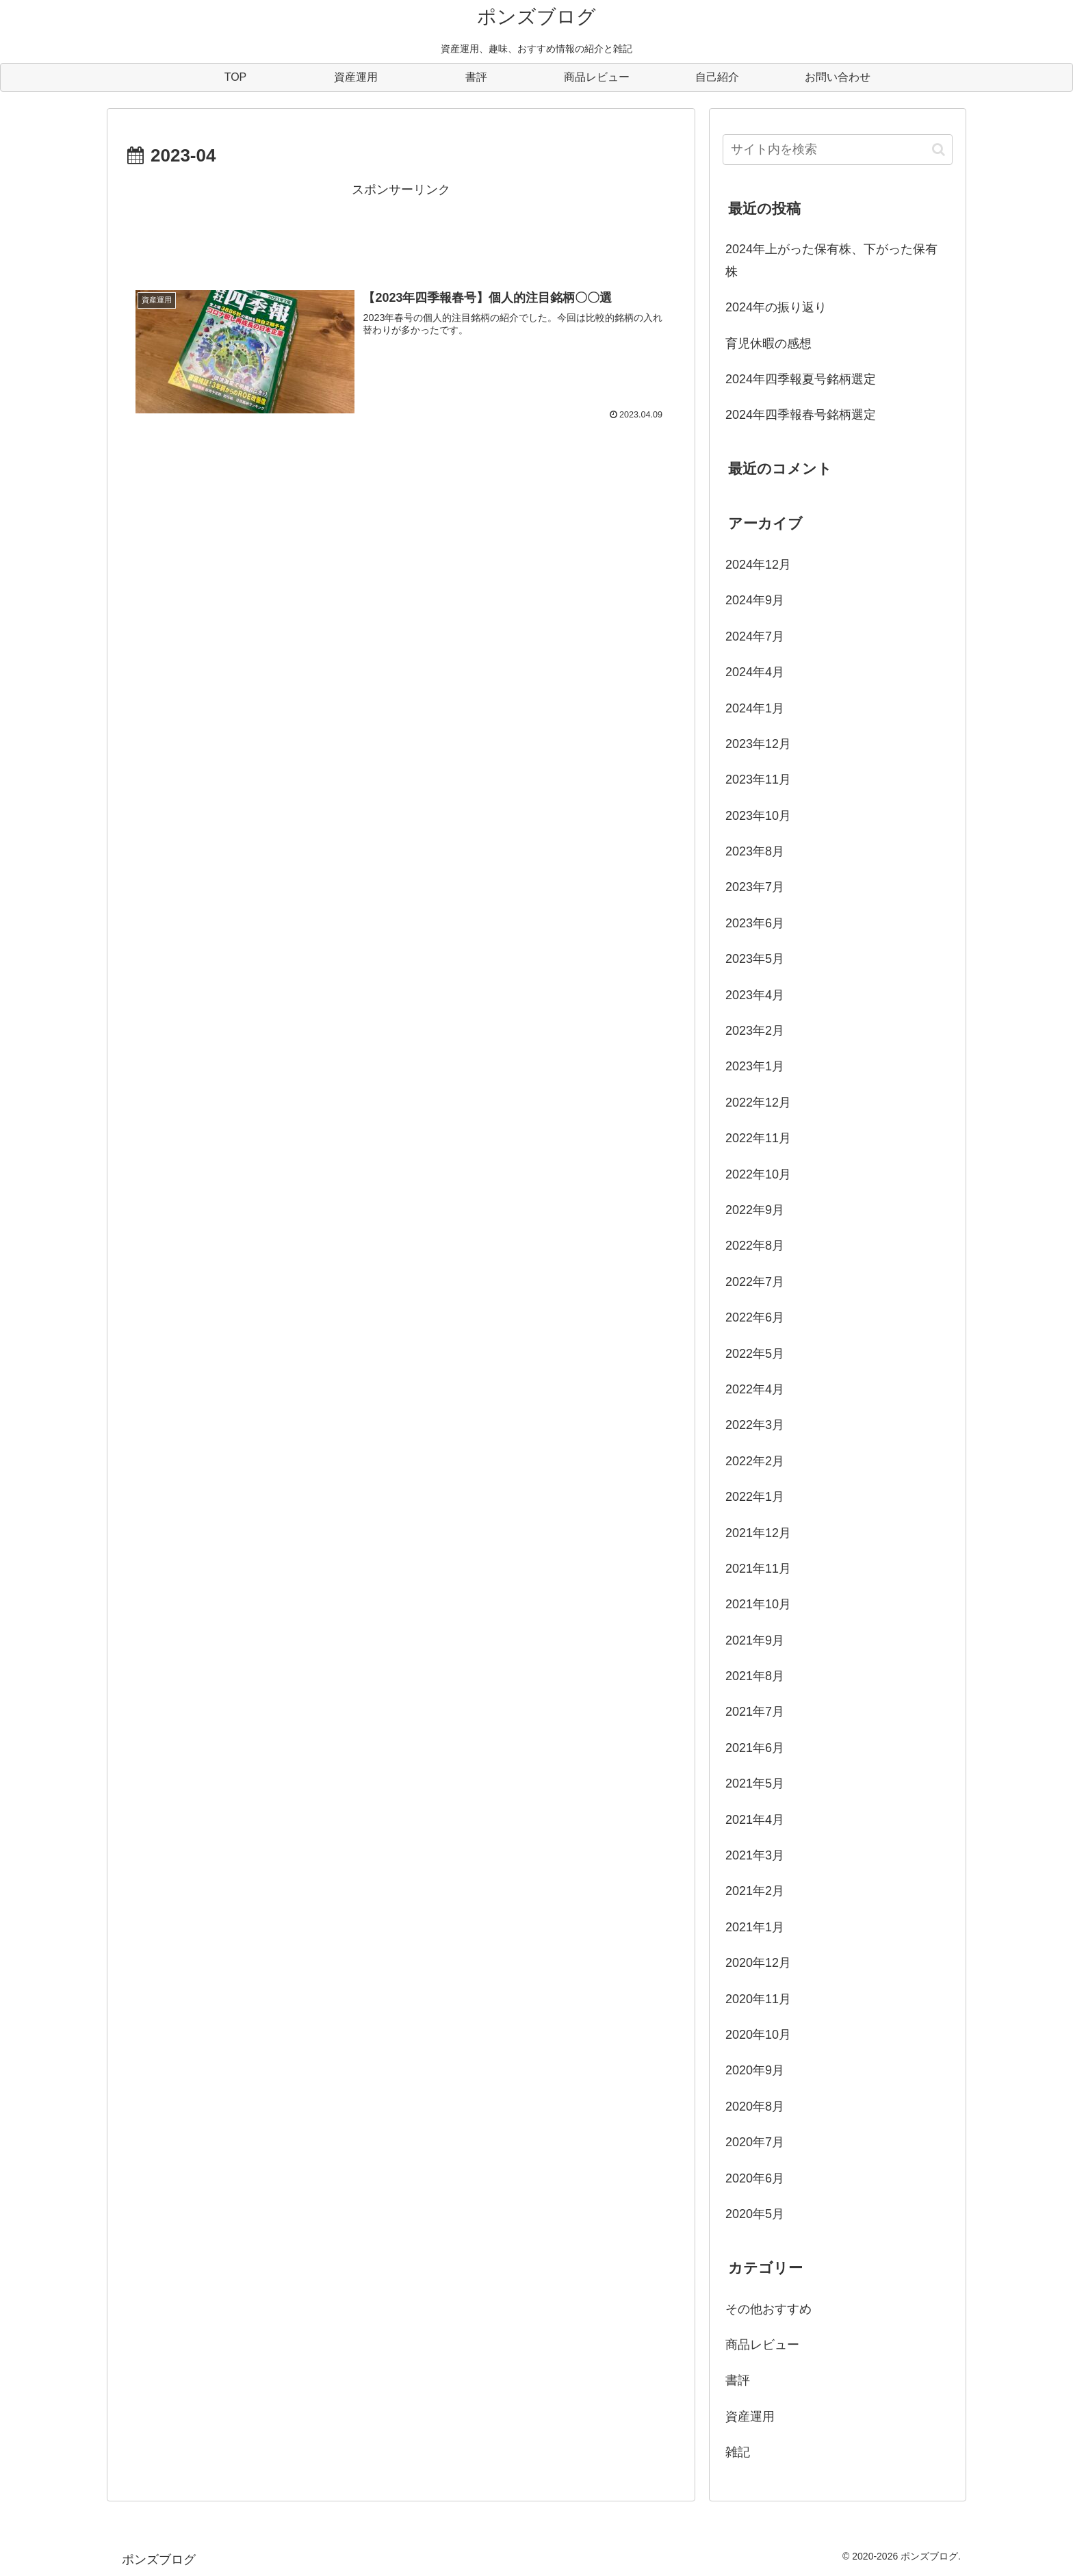 Image resolution: width=1073 pixels, height=2576 pixels. Describe the element at coordinates (800, 415) in the screenshot. I see `2024年四季報春号銘柄選定` at that location.